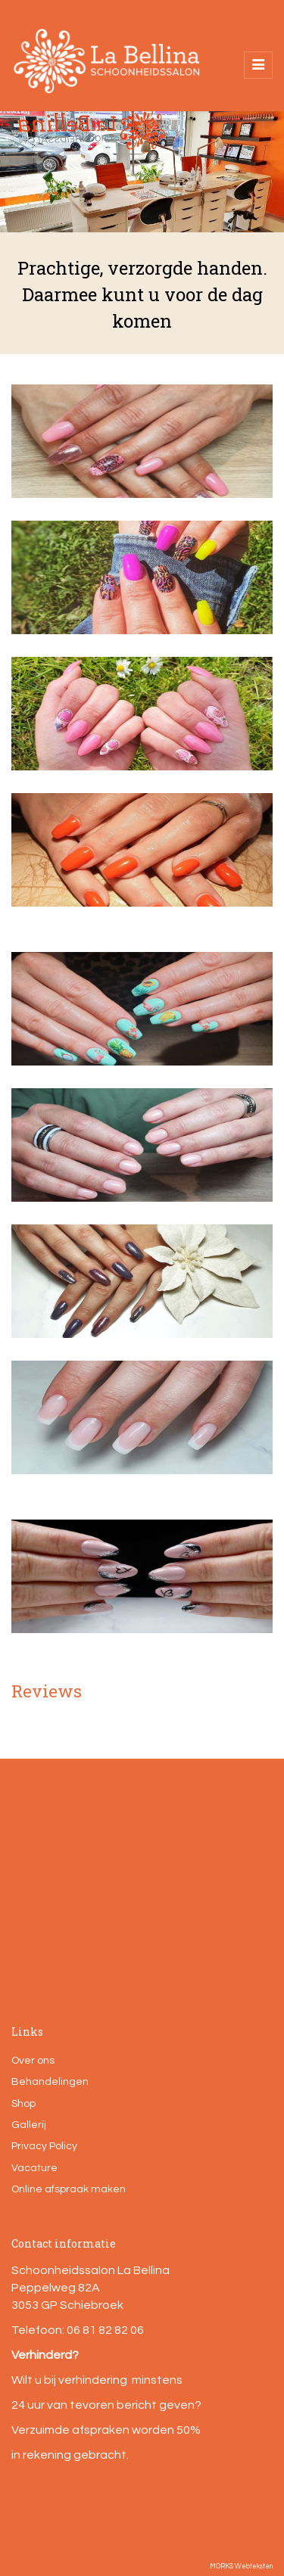 The image size is (284, 2576). Describe the element at coordinates (68, 2189) in the screenshot. I see `Online afspraak maken` at that location.